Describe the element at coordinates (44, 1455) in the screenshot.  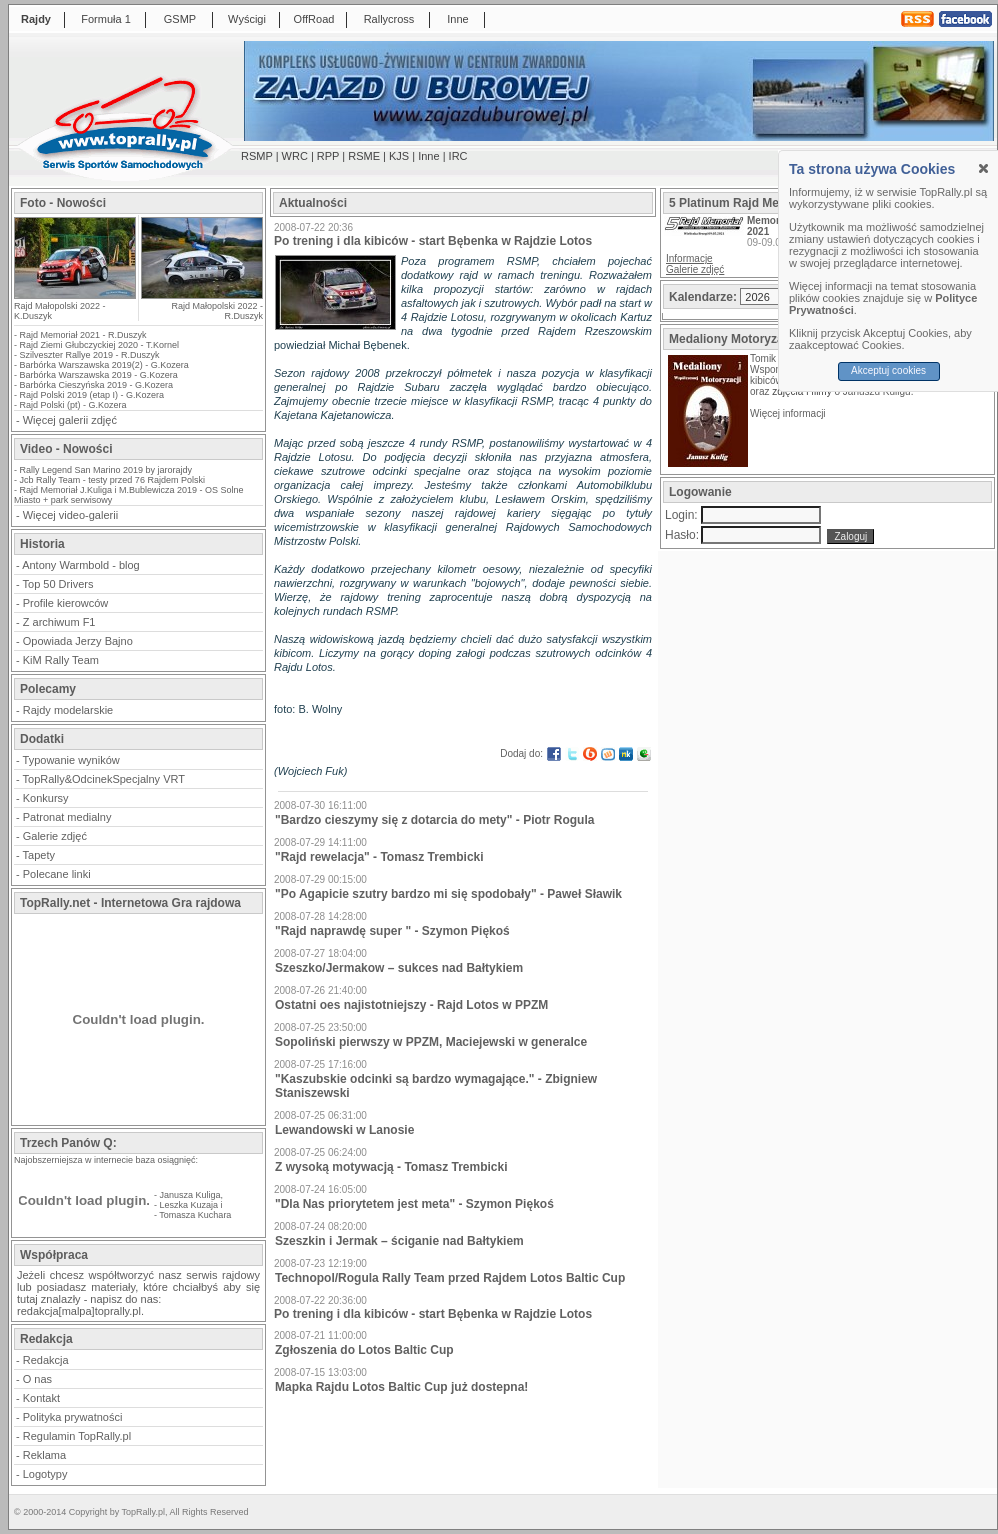
I see `Reklama` at that location.